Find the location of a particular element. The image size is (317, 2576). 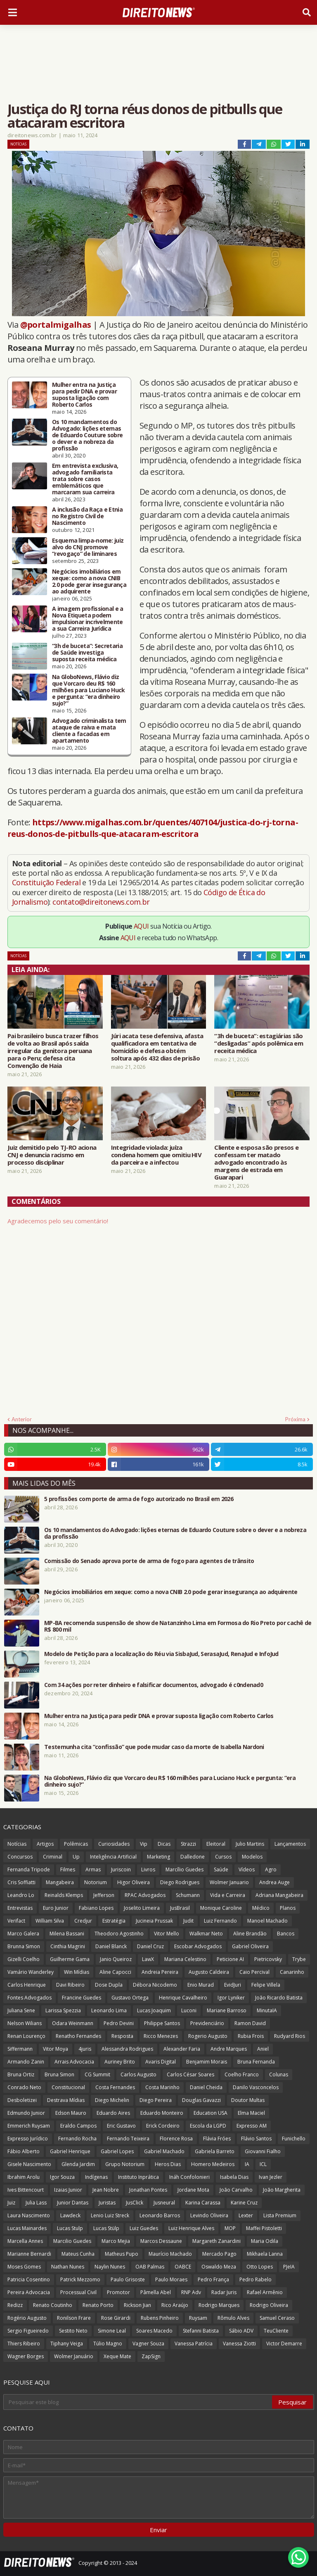

Rodrigo Oliveira is located at coordinates (269, 2305).